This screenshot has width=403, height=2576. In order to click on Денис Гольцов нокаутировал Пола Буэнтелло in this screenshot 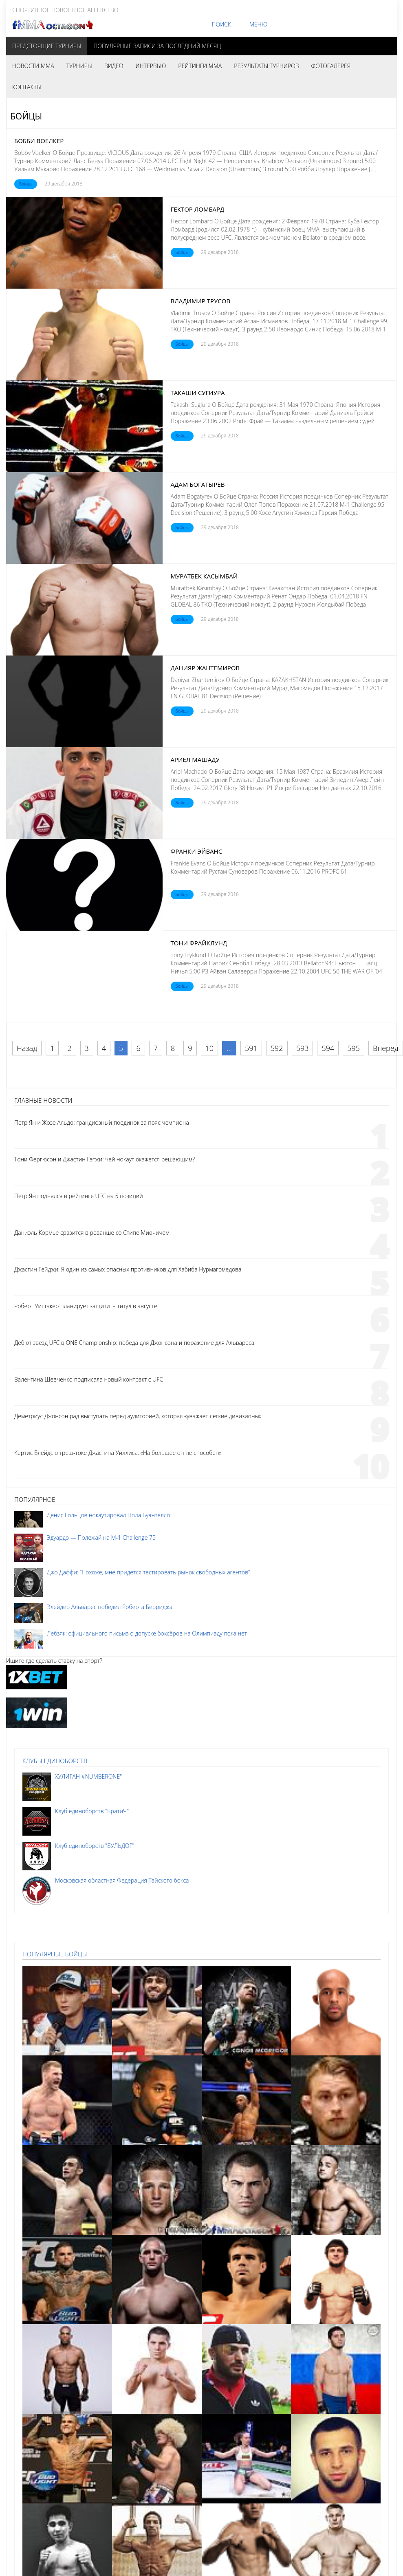, I will do `click(108, 1515)`.